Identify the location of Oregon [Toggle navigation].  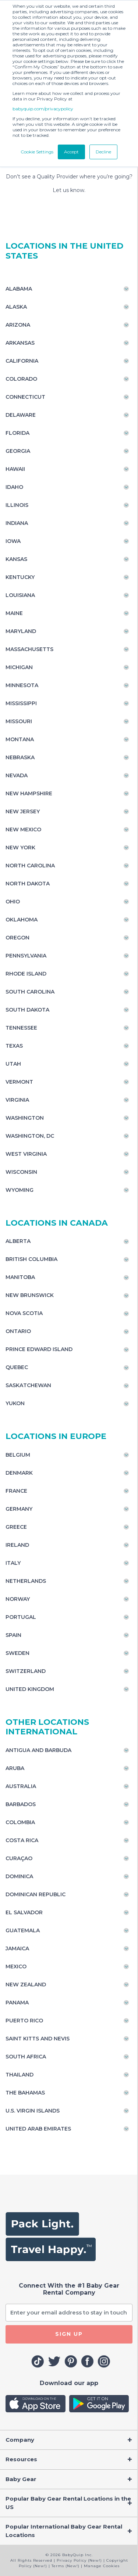
(17, 937).